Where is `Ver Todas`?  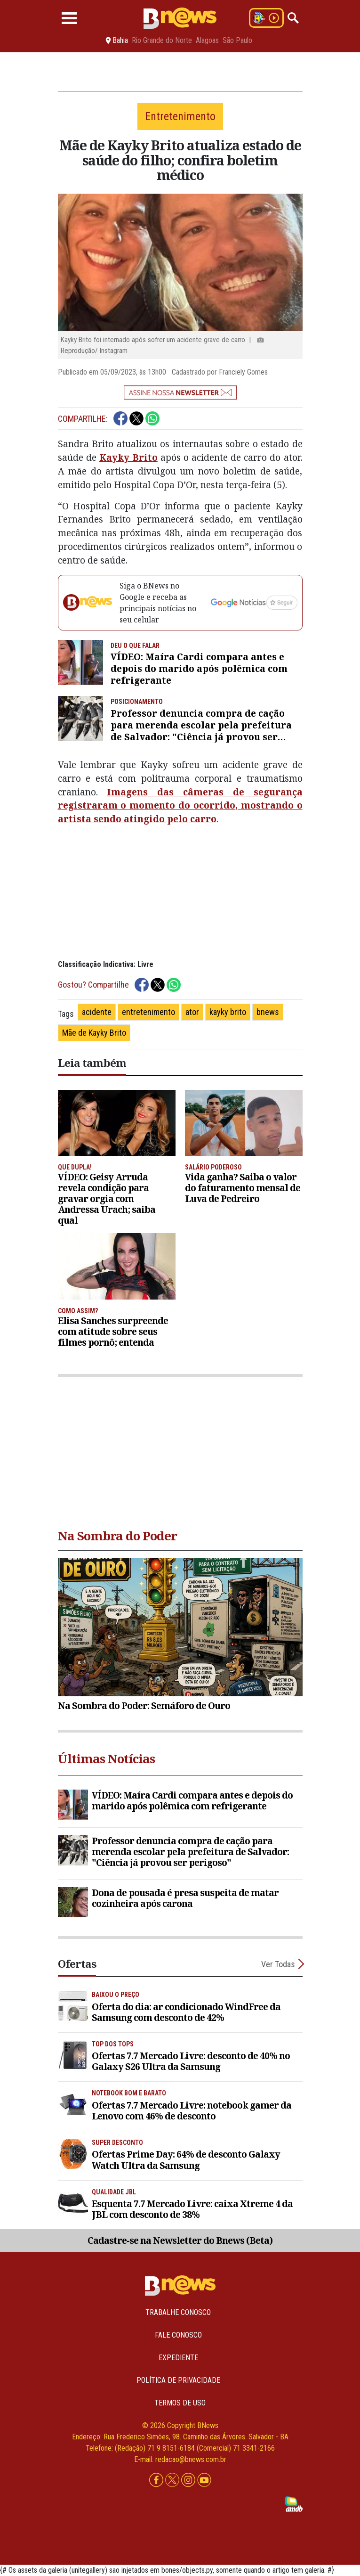
Ver Todas is located at coordinates (278, 1964).